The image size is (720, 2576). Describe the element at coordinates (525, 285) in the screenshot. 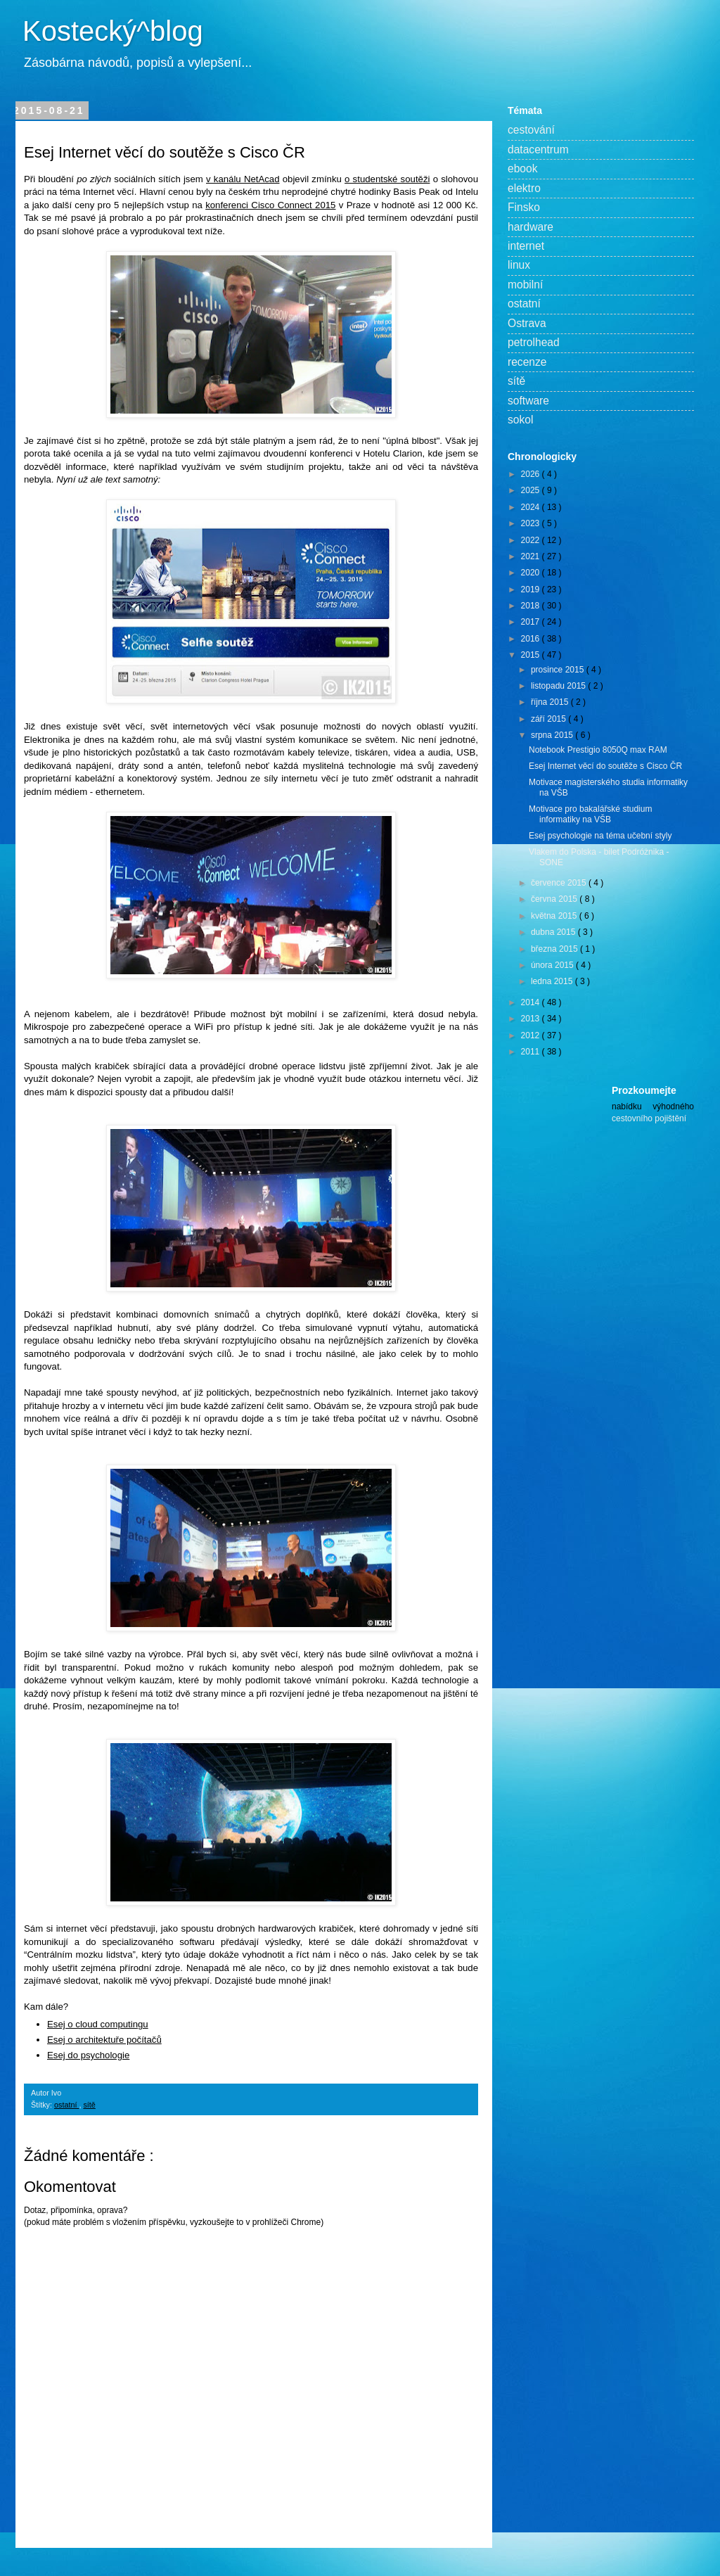

I see `mobilní` at that location.